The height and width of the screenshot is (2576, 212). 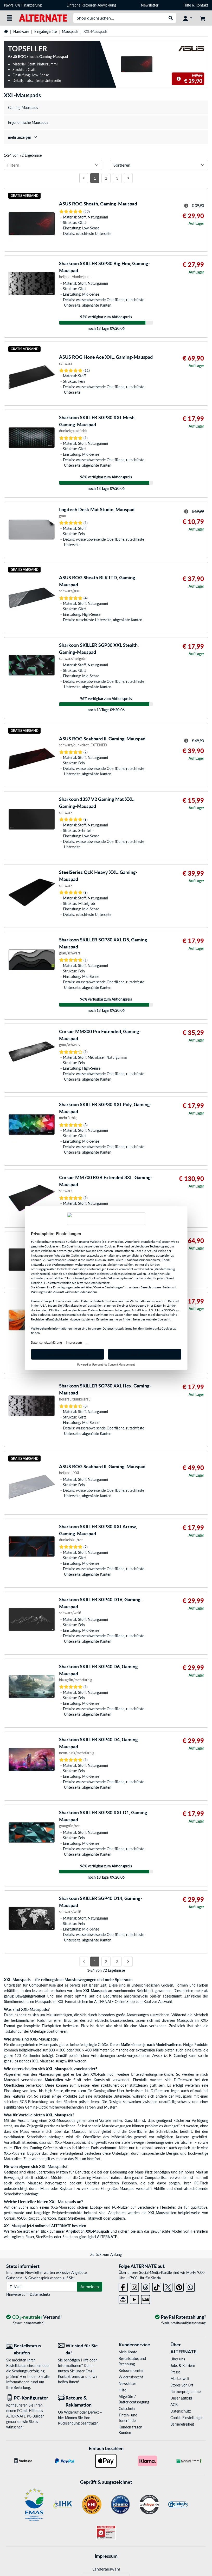 I want to click on Barrierefreiheit, so click(x=182, y=2424).